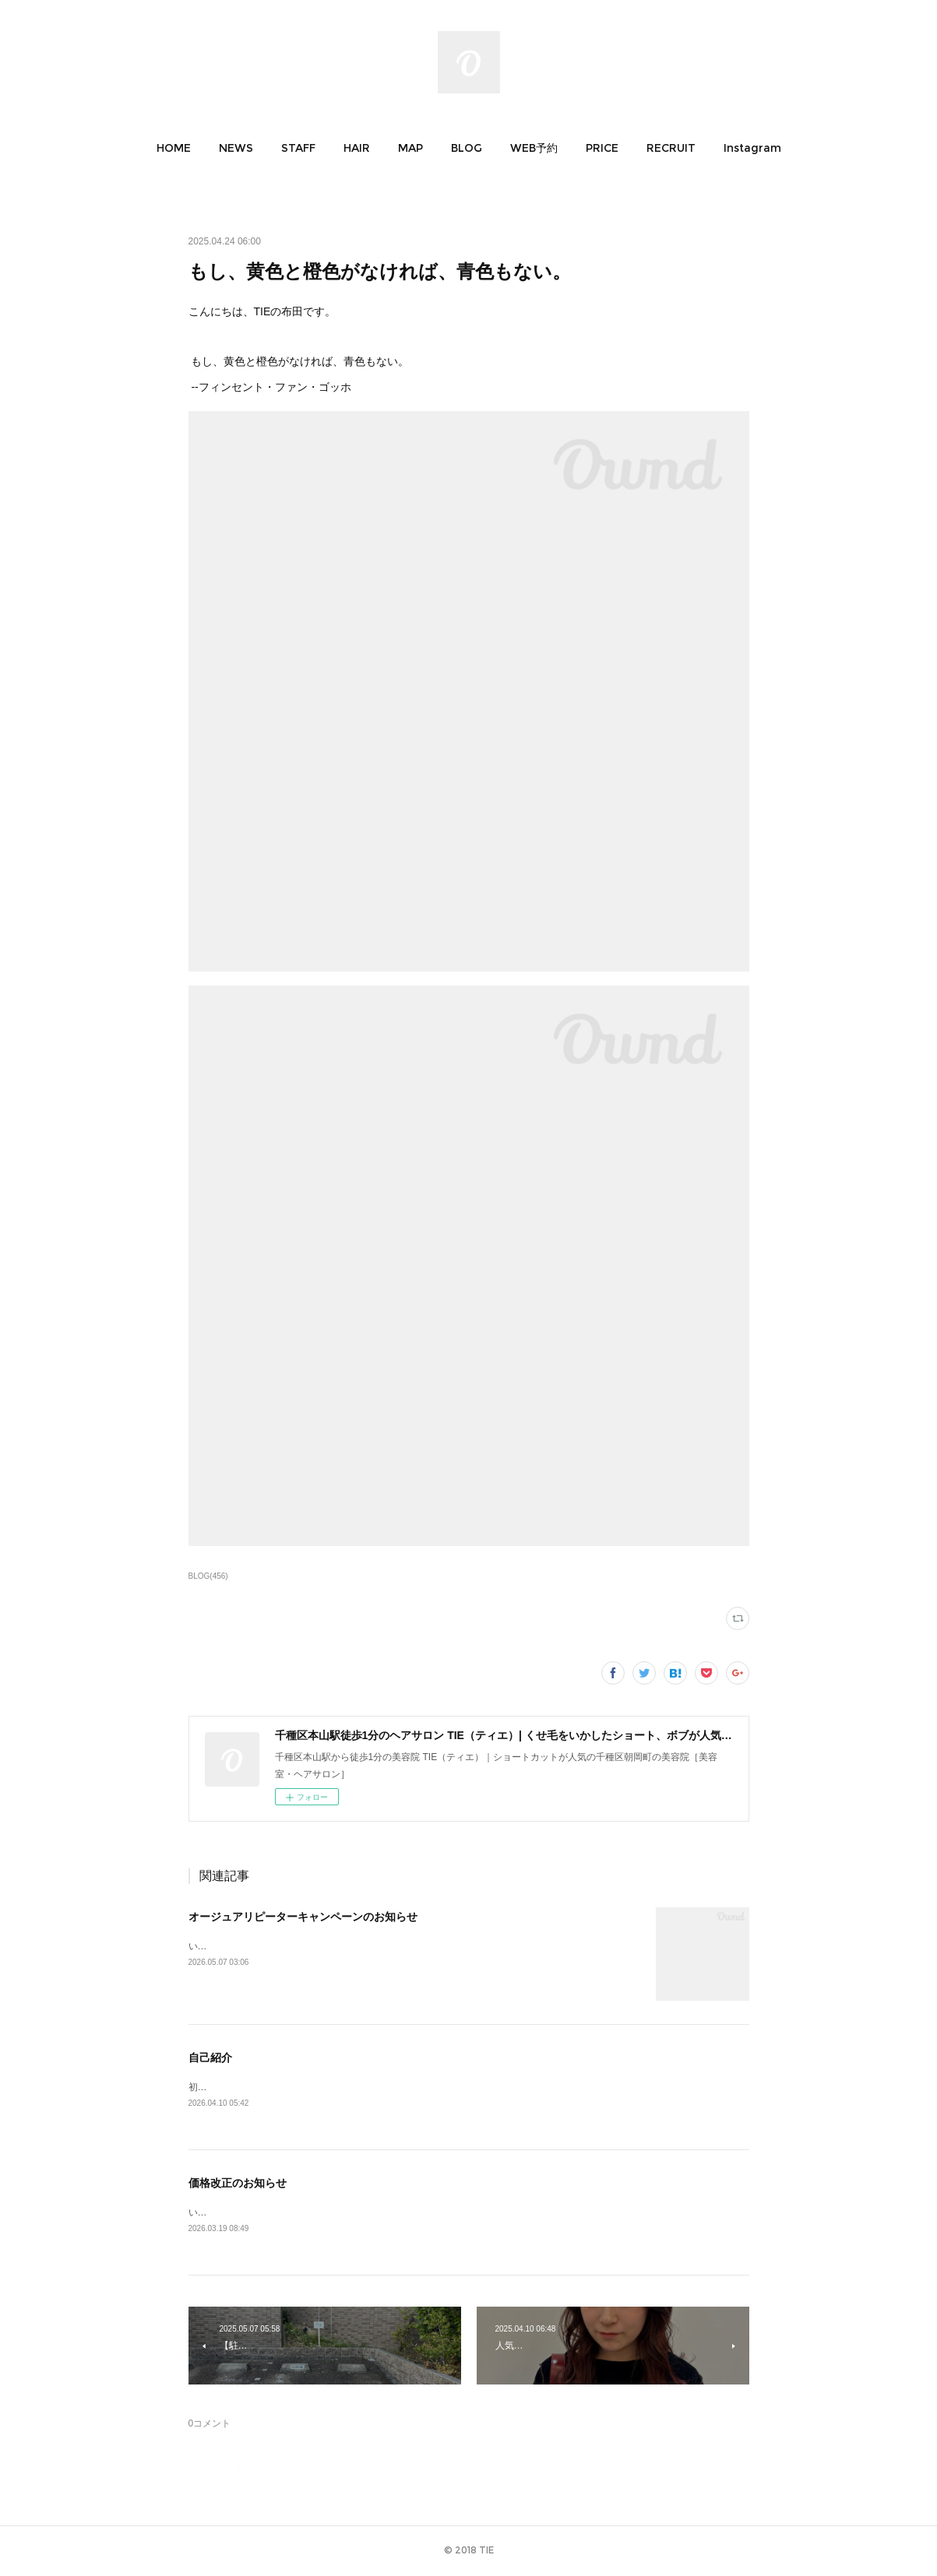  I want to click on BLOG, so click(466, 148).